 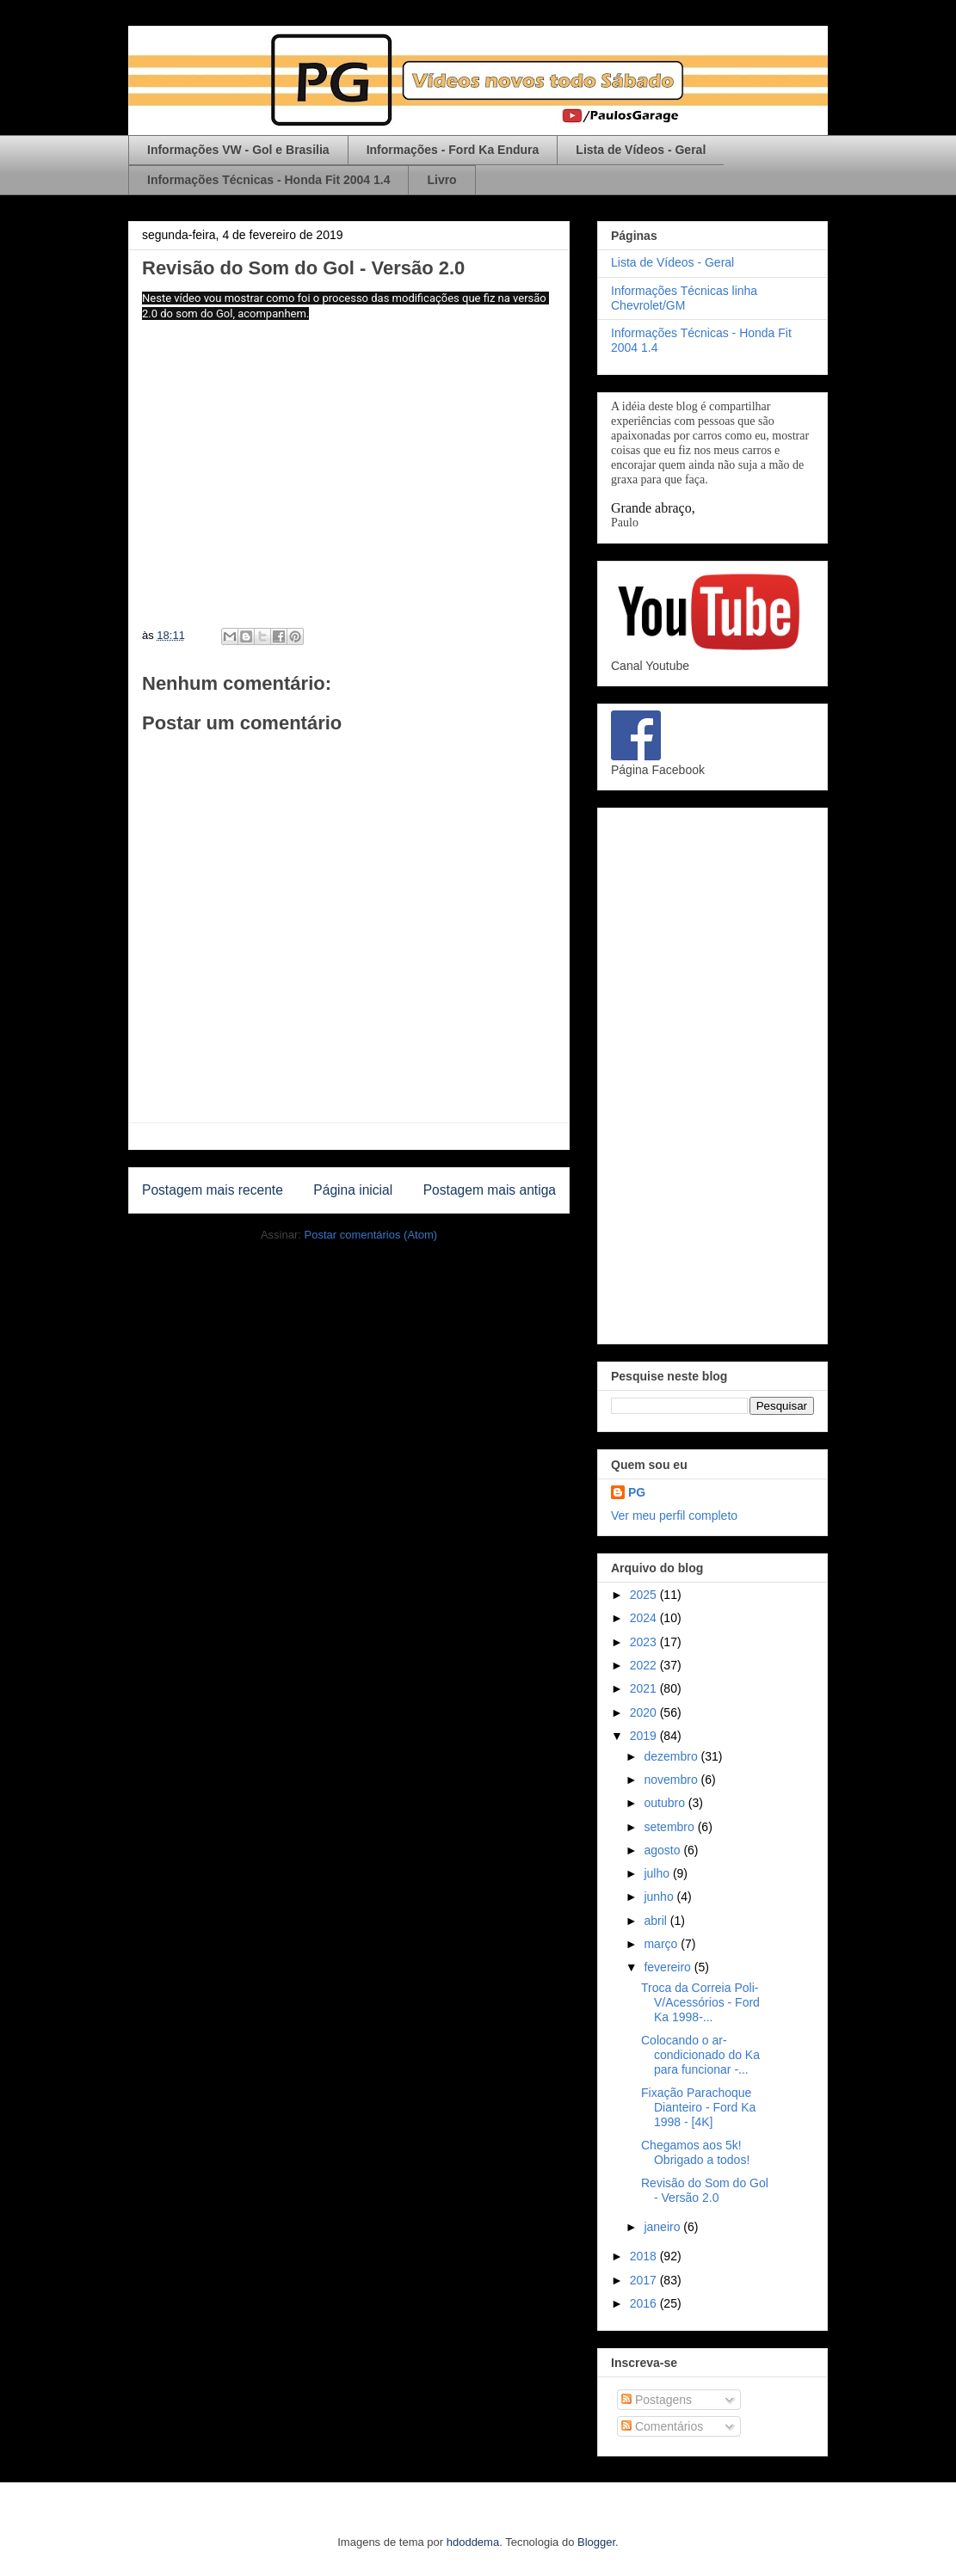 I want to click on Chegamos aos 5k! Obrigado a todos!, so click(x=695, y=2152).